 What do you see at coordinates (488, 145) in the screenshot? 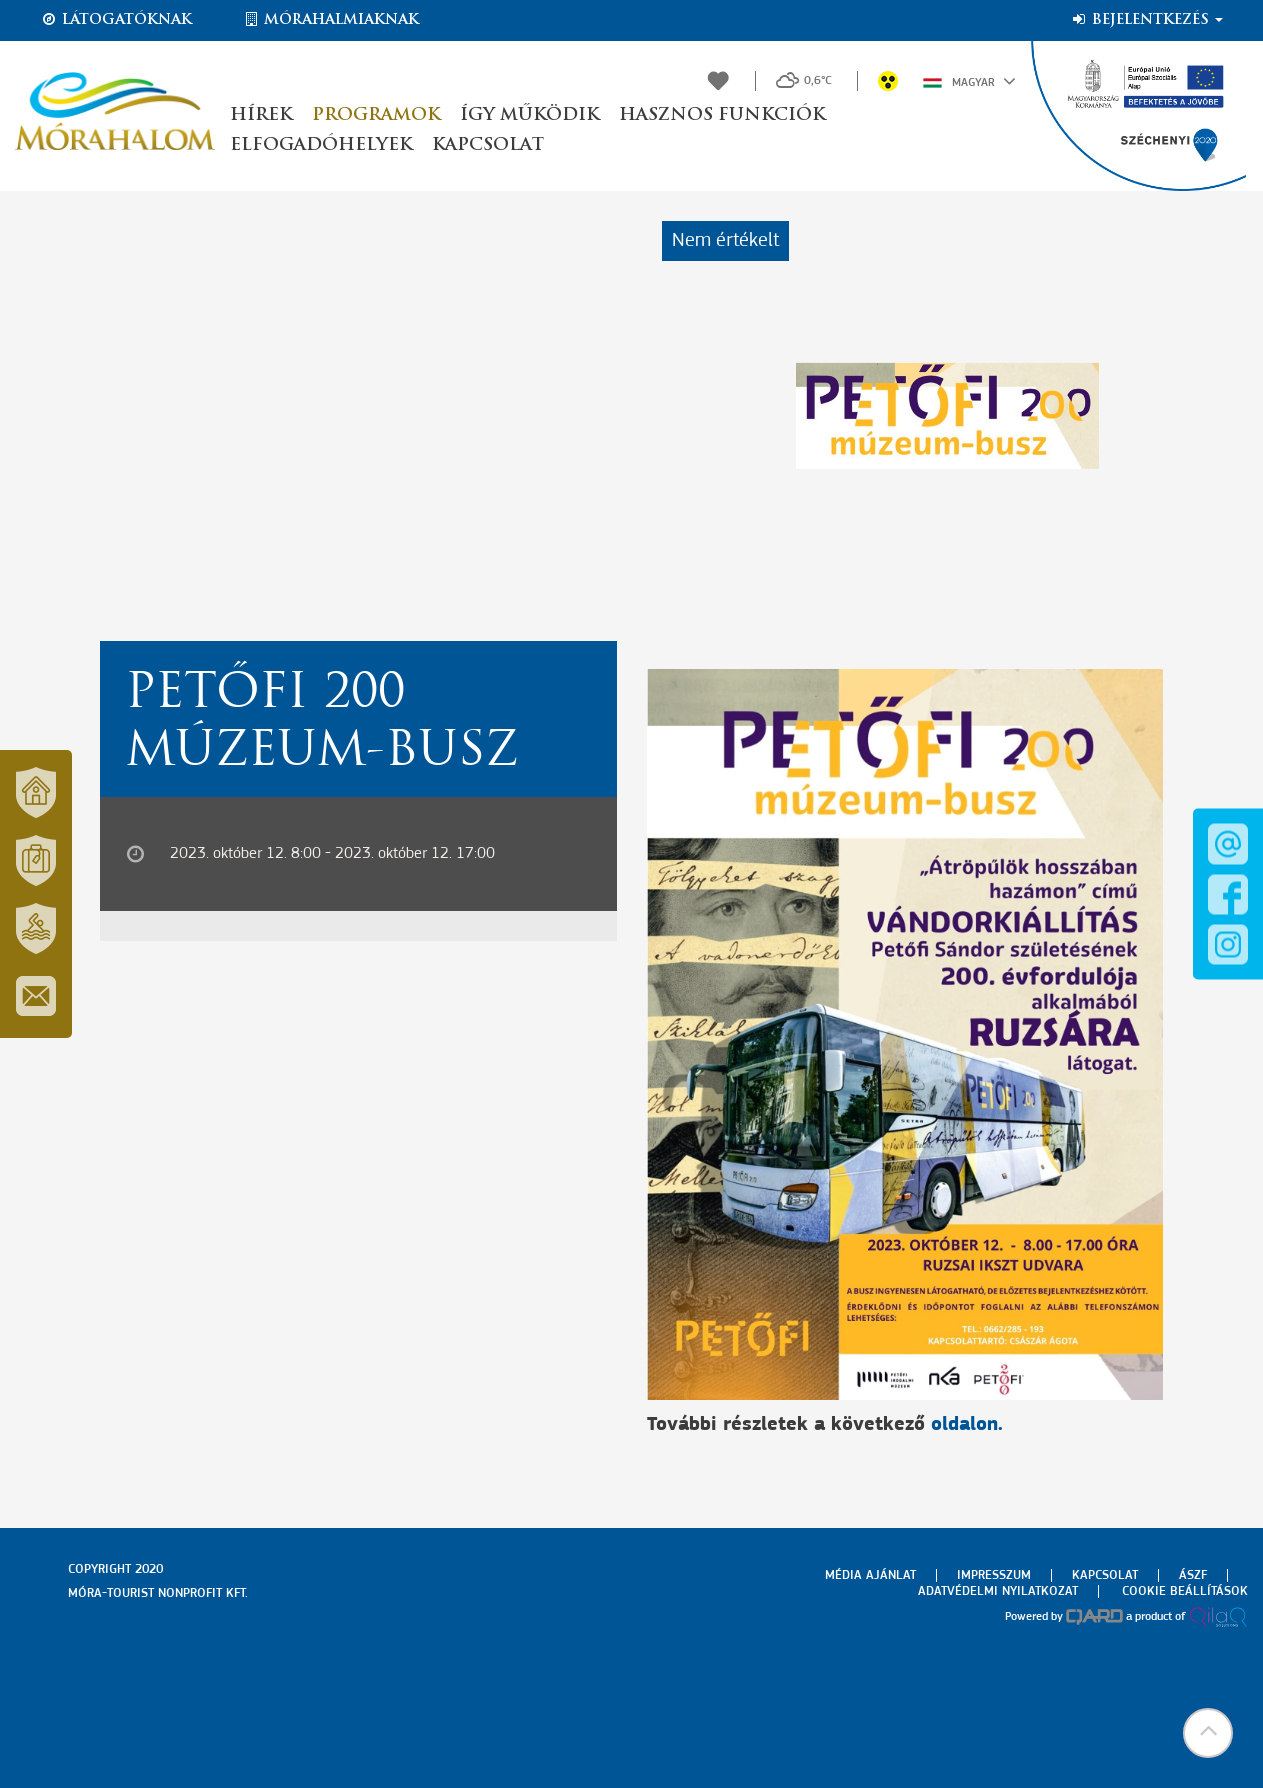
I see `Kapcsolat [button]` at bounding box center [488, 145].